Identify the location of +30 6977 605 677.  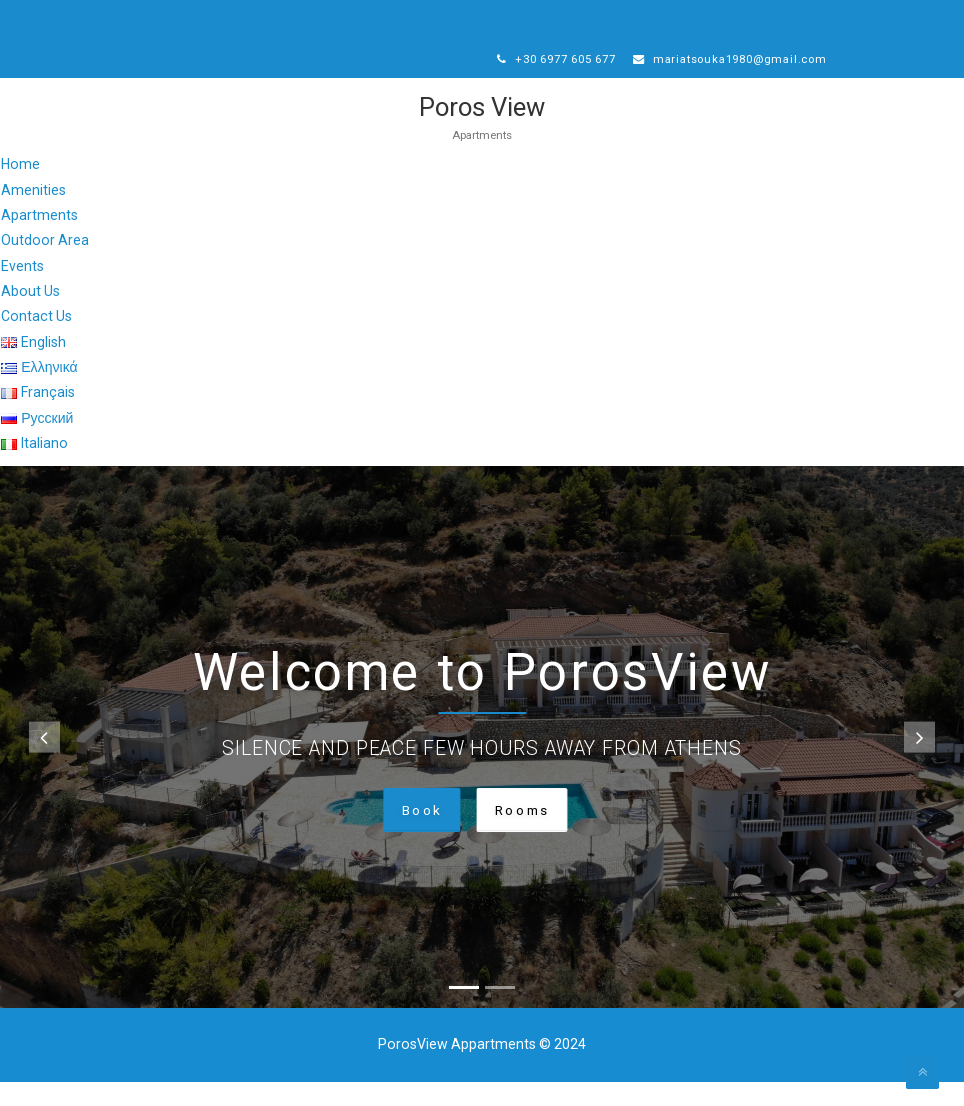
(563, 60).